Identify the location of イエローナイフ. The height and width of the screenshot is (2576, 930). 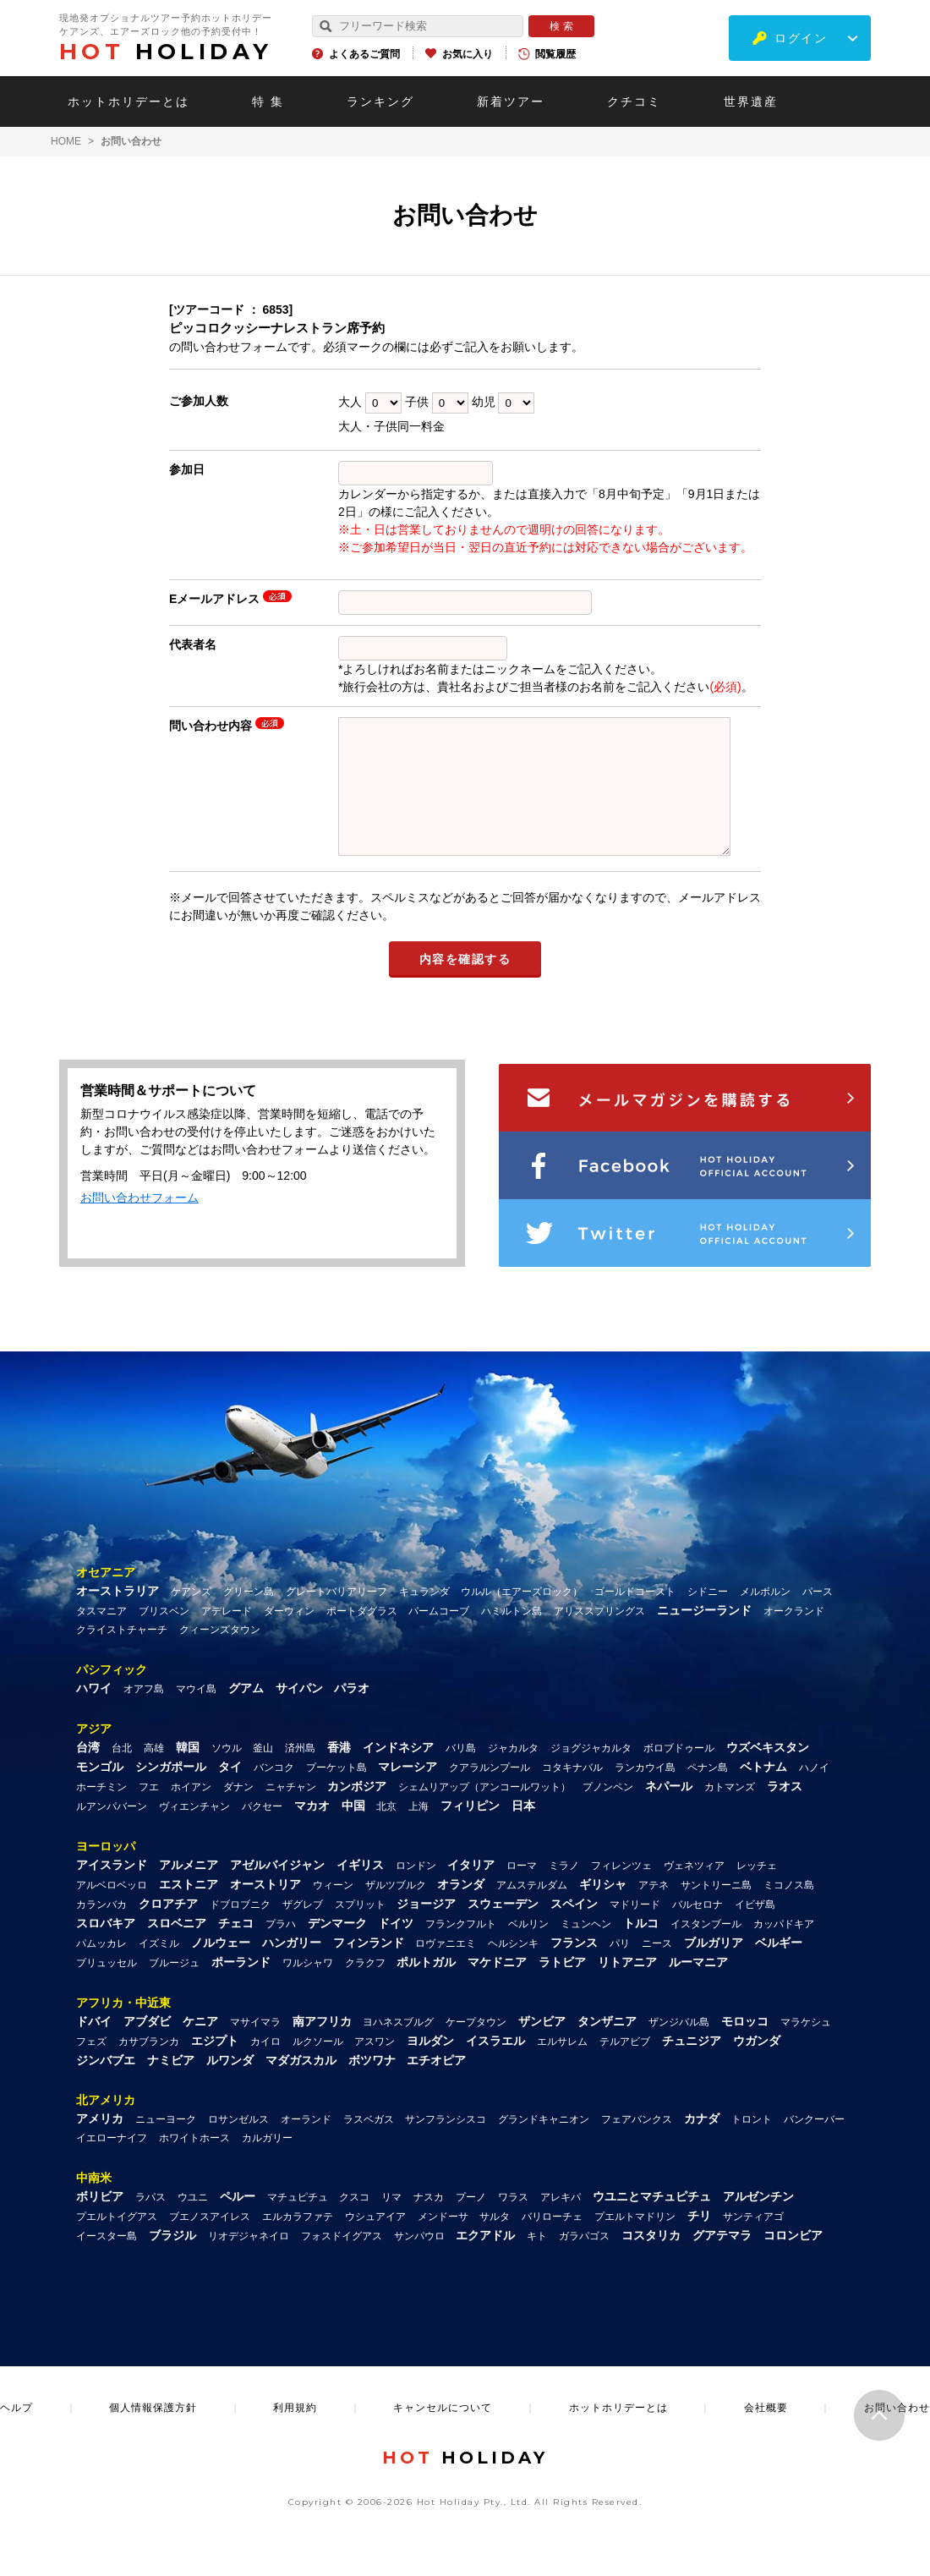
(111, 2163).